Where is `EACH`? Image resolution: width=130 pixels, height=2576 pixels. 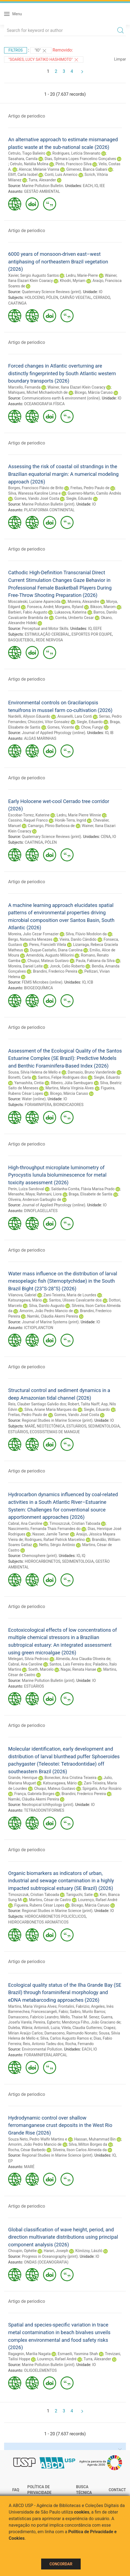
EACH is located at coordinates (88, 186).